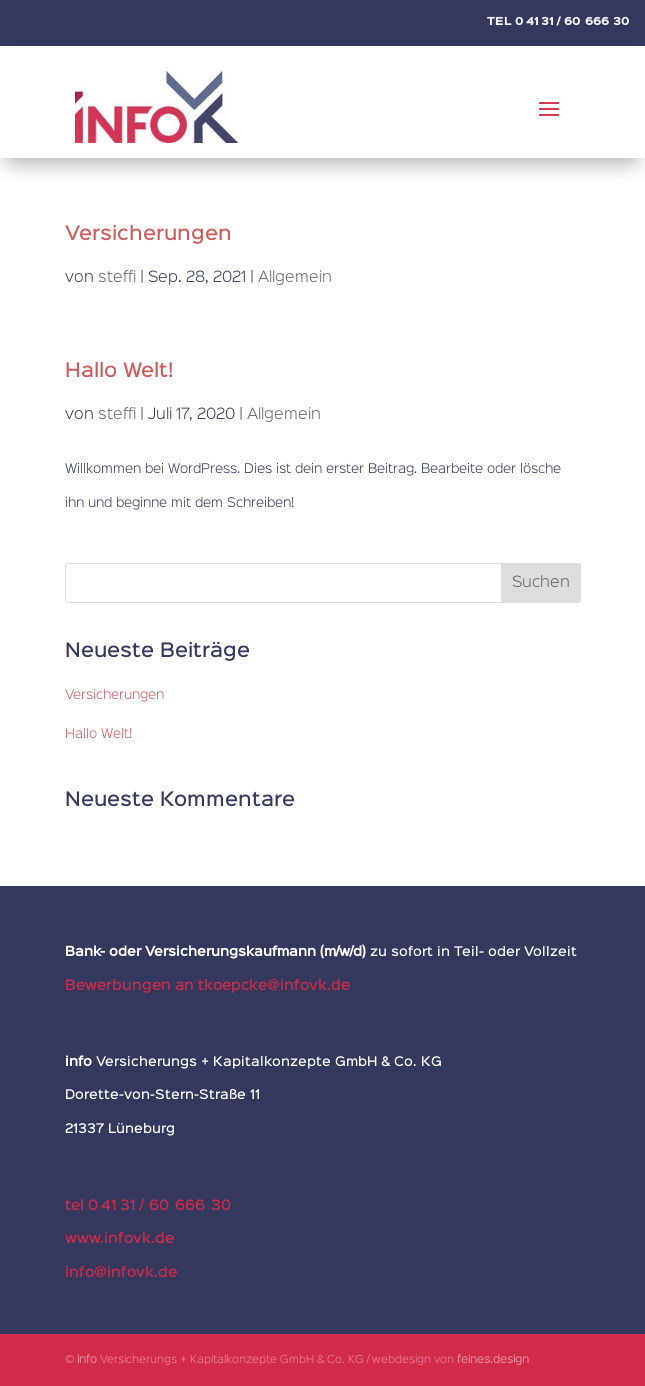 Image resolution: width=645 pixels, height=1386 pixels. Describe the element at coordinates (119, 1238) in the screenshot. I see `www.infovk.de` at that location.